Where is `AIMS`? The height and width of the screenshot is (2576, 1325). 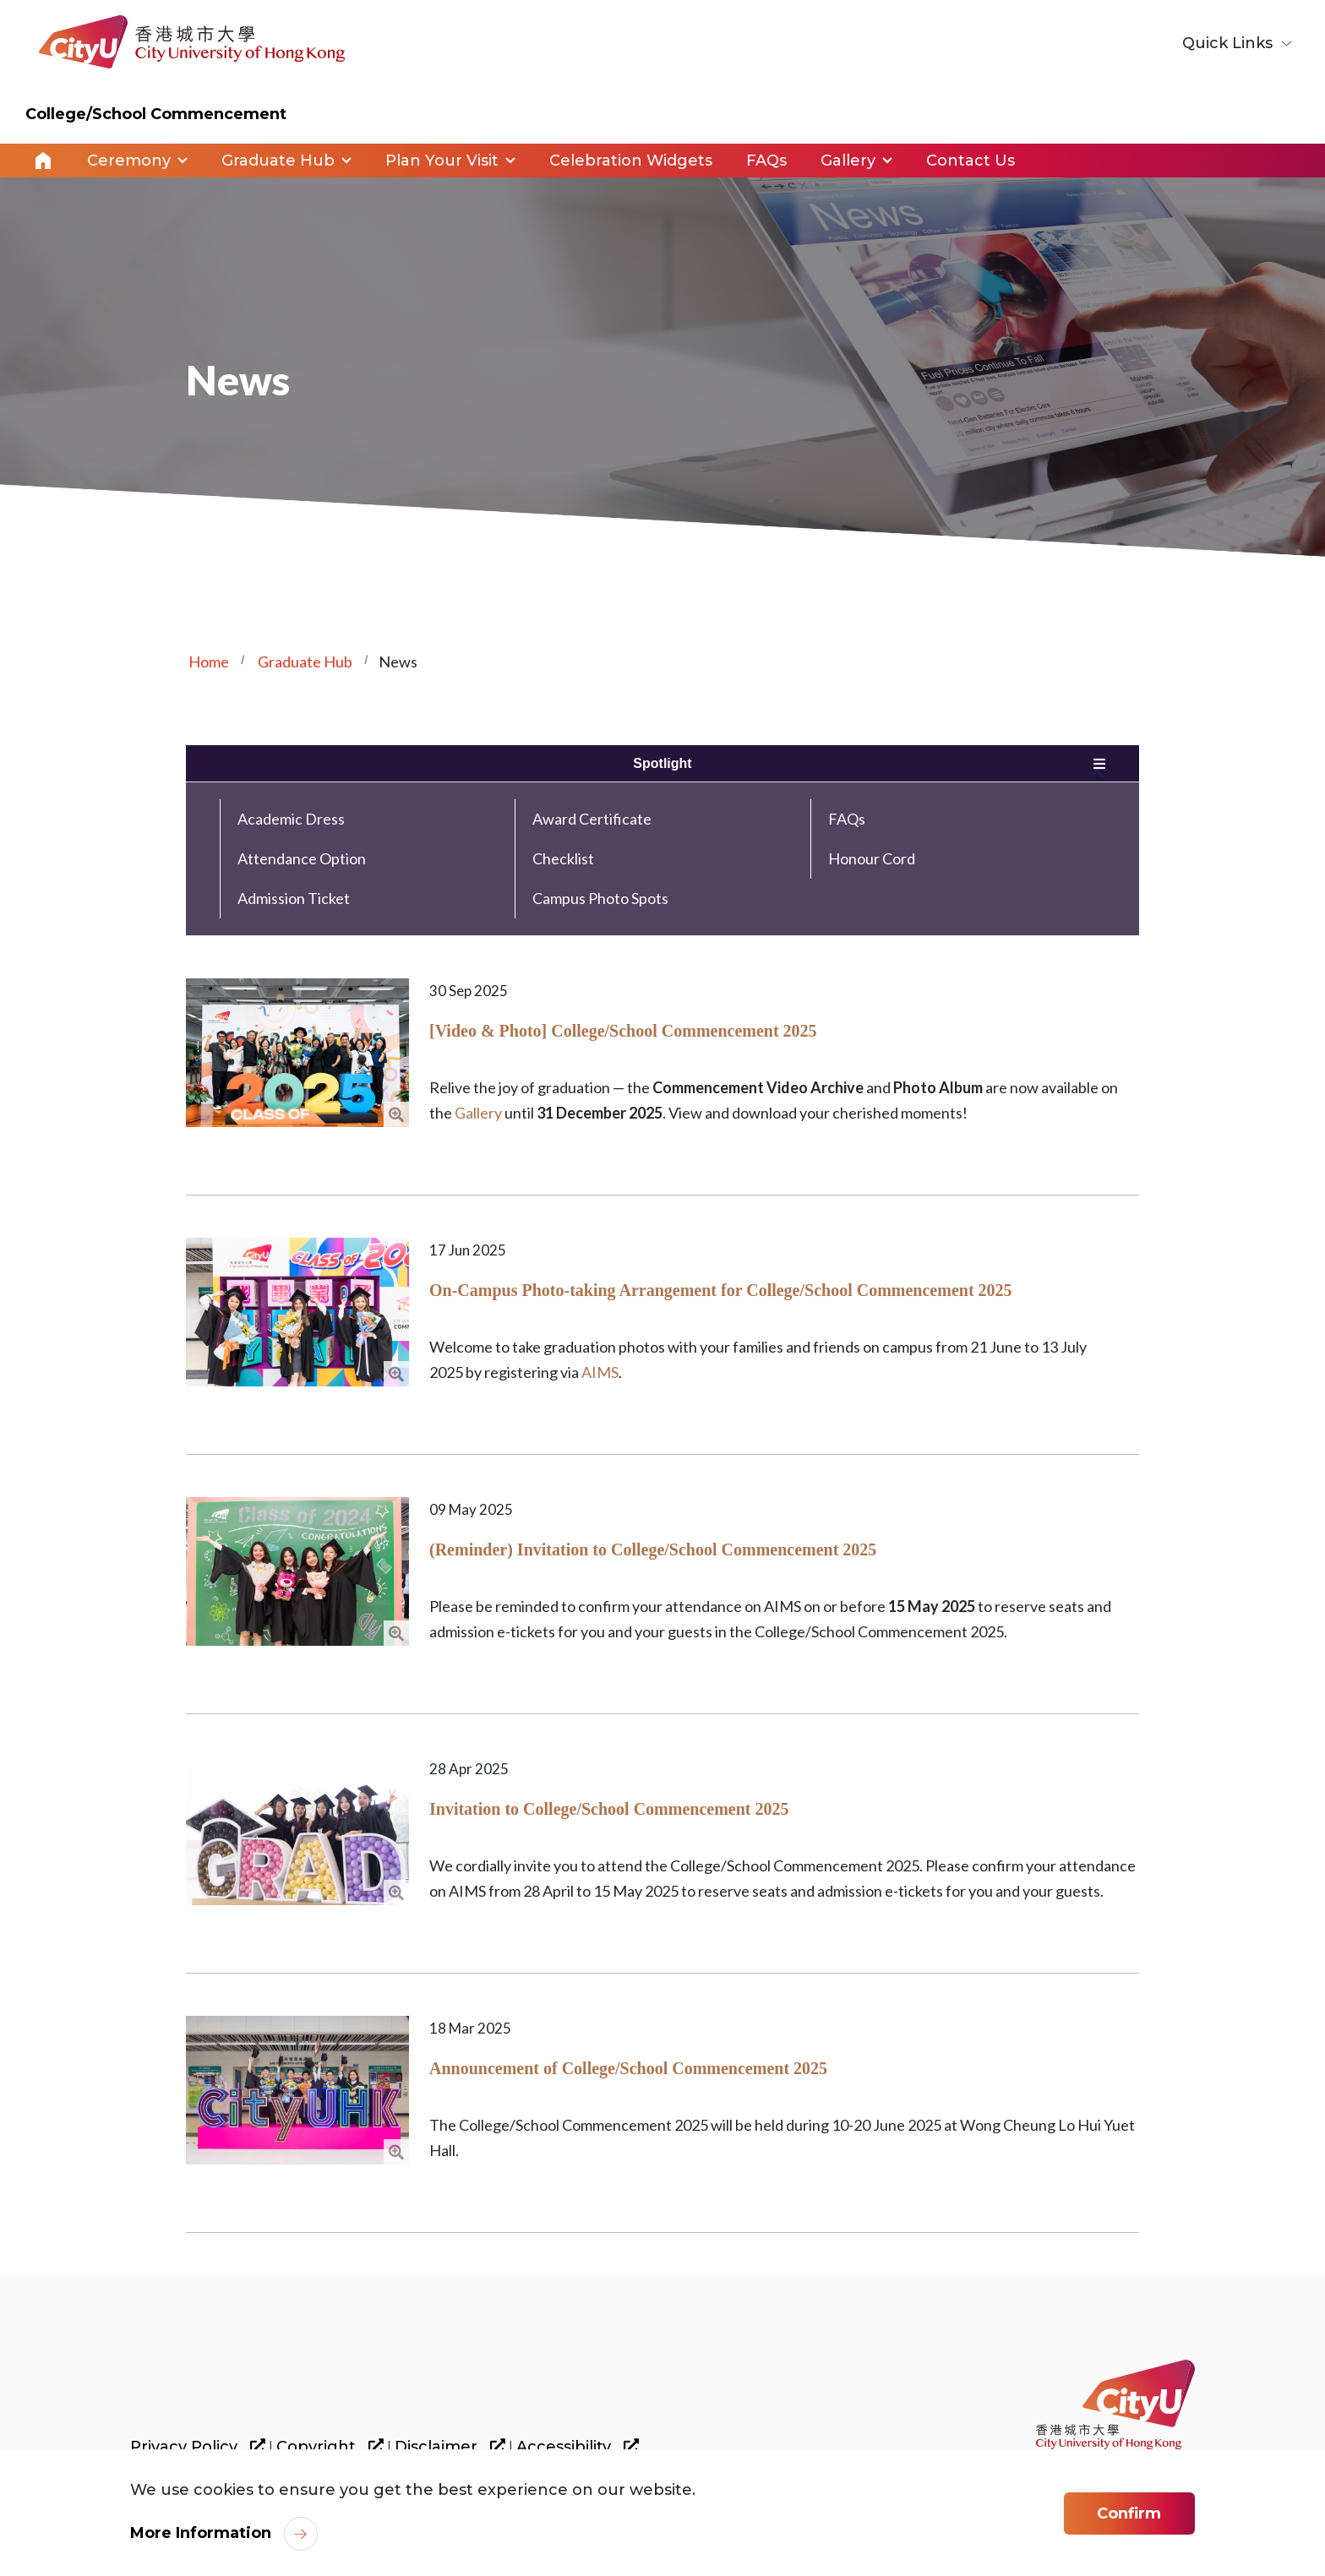
AIMS is located at coordinates (600, 1372).